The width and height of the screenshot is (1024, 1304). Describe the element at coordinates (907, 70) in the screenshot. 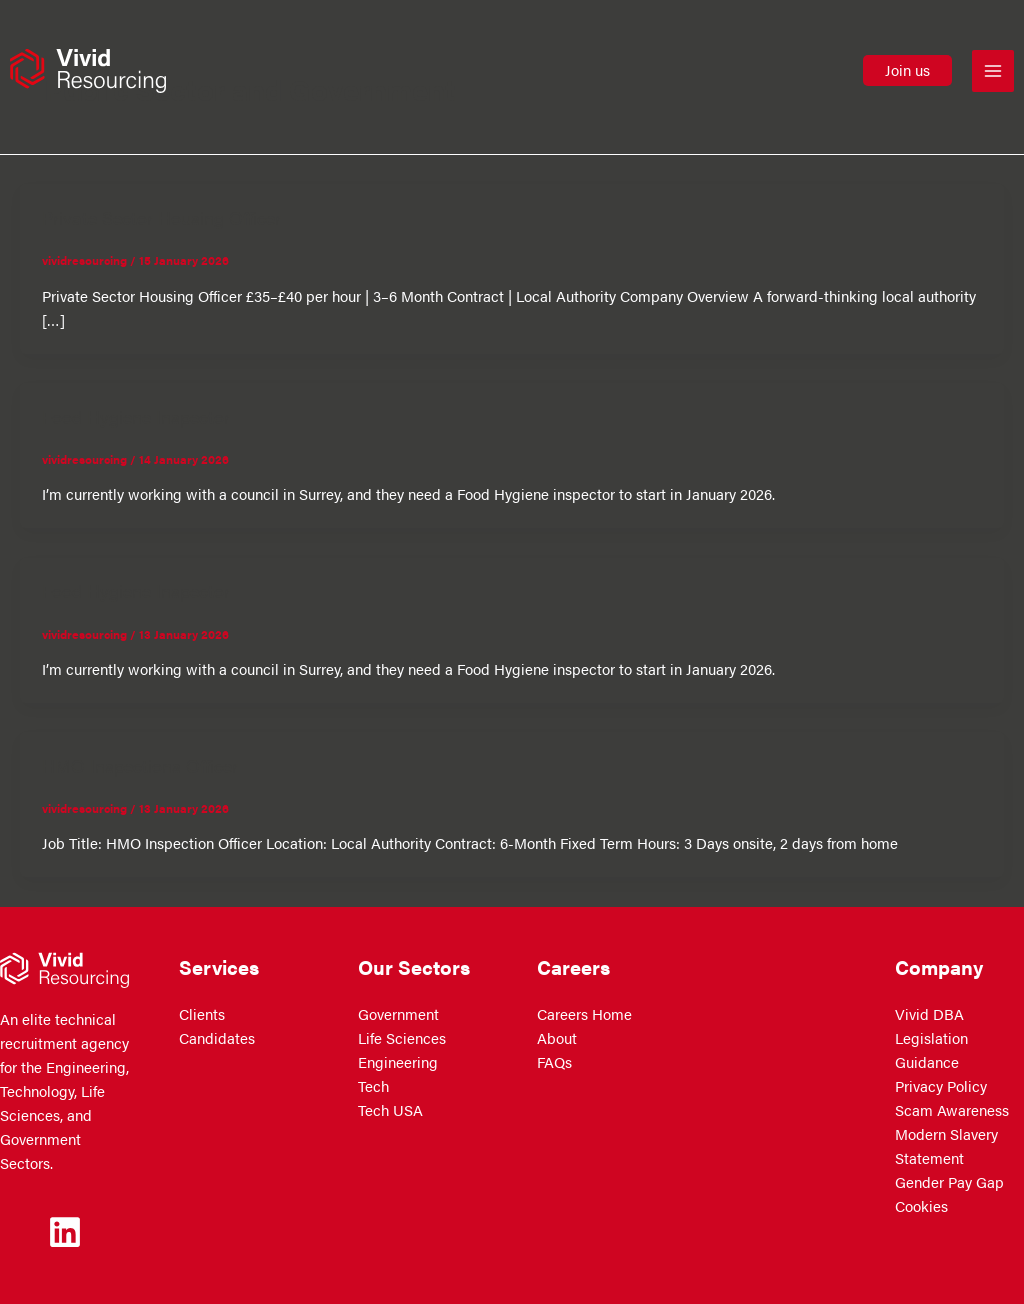

I see `[button]` at that location.